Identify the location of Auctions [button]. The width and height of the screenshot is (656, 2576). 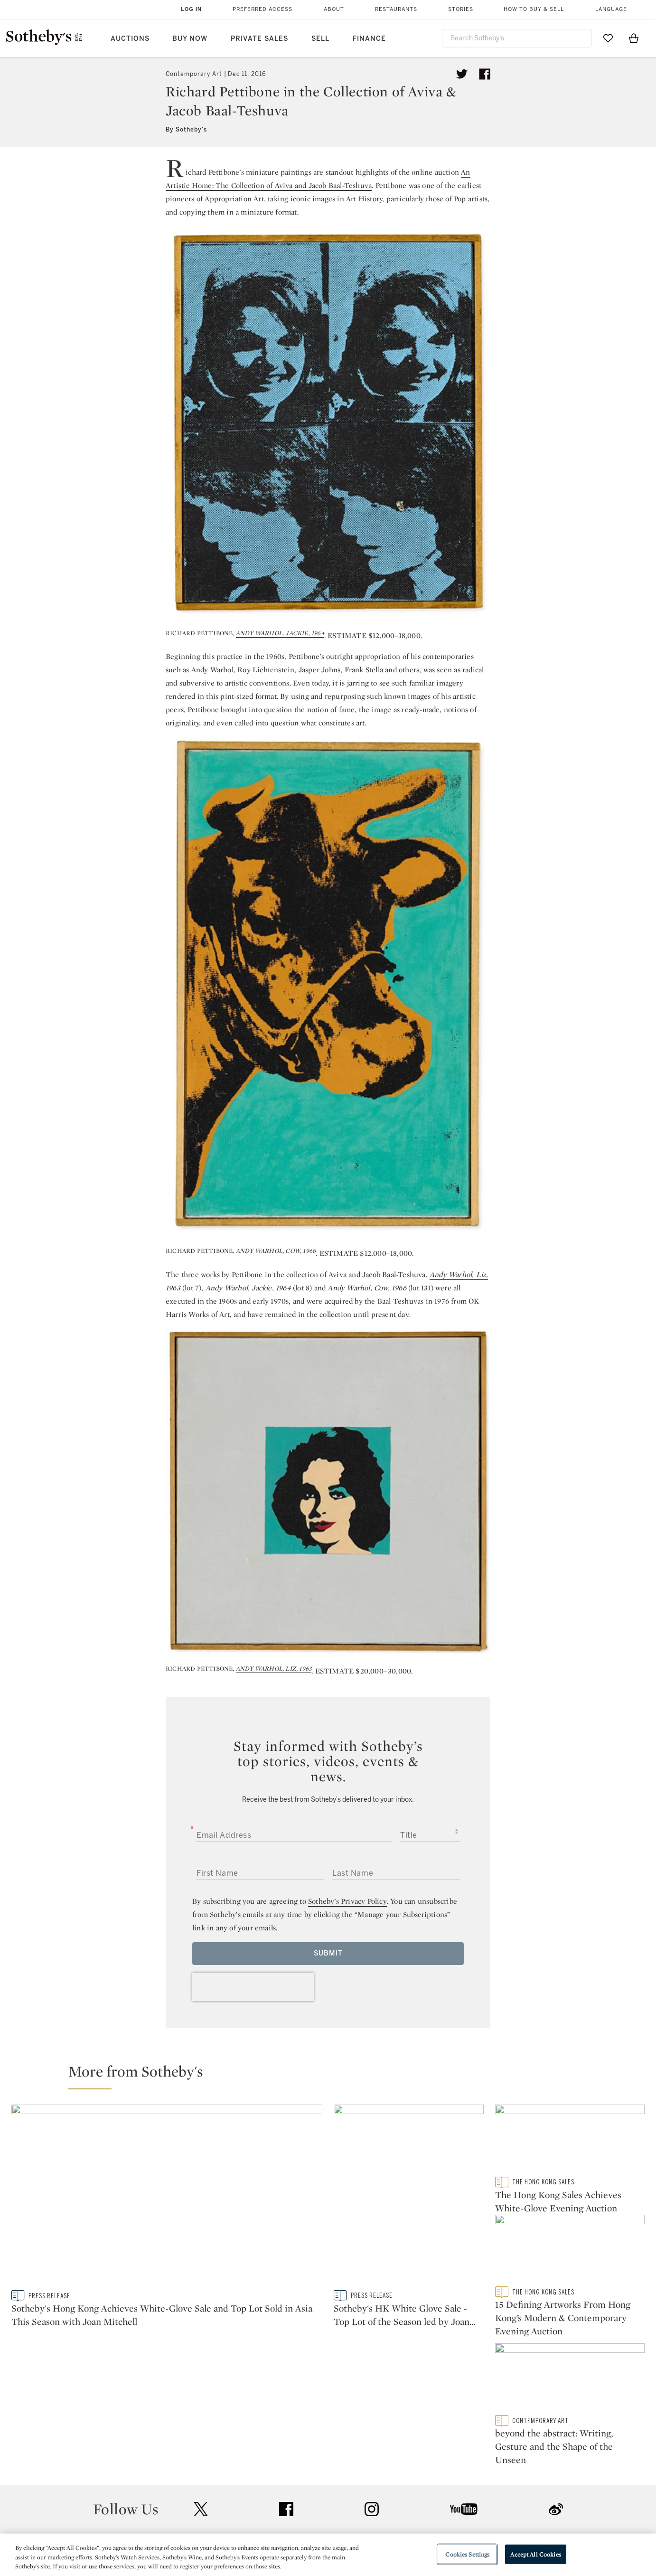
(130, 39).